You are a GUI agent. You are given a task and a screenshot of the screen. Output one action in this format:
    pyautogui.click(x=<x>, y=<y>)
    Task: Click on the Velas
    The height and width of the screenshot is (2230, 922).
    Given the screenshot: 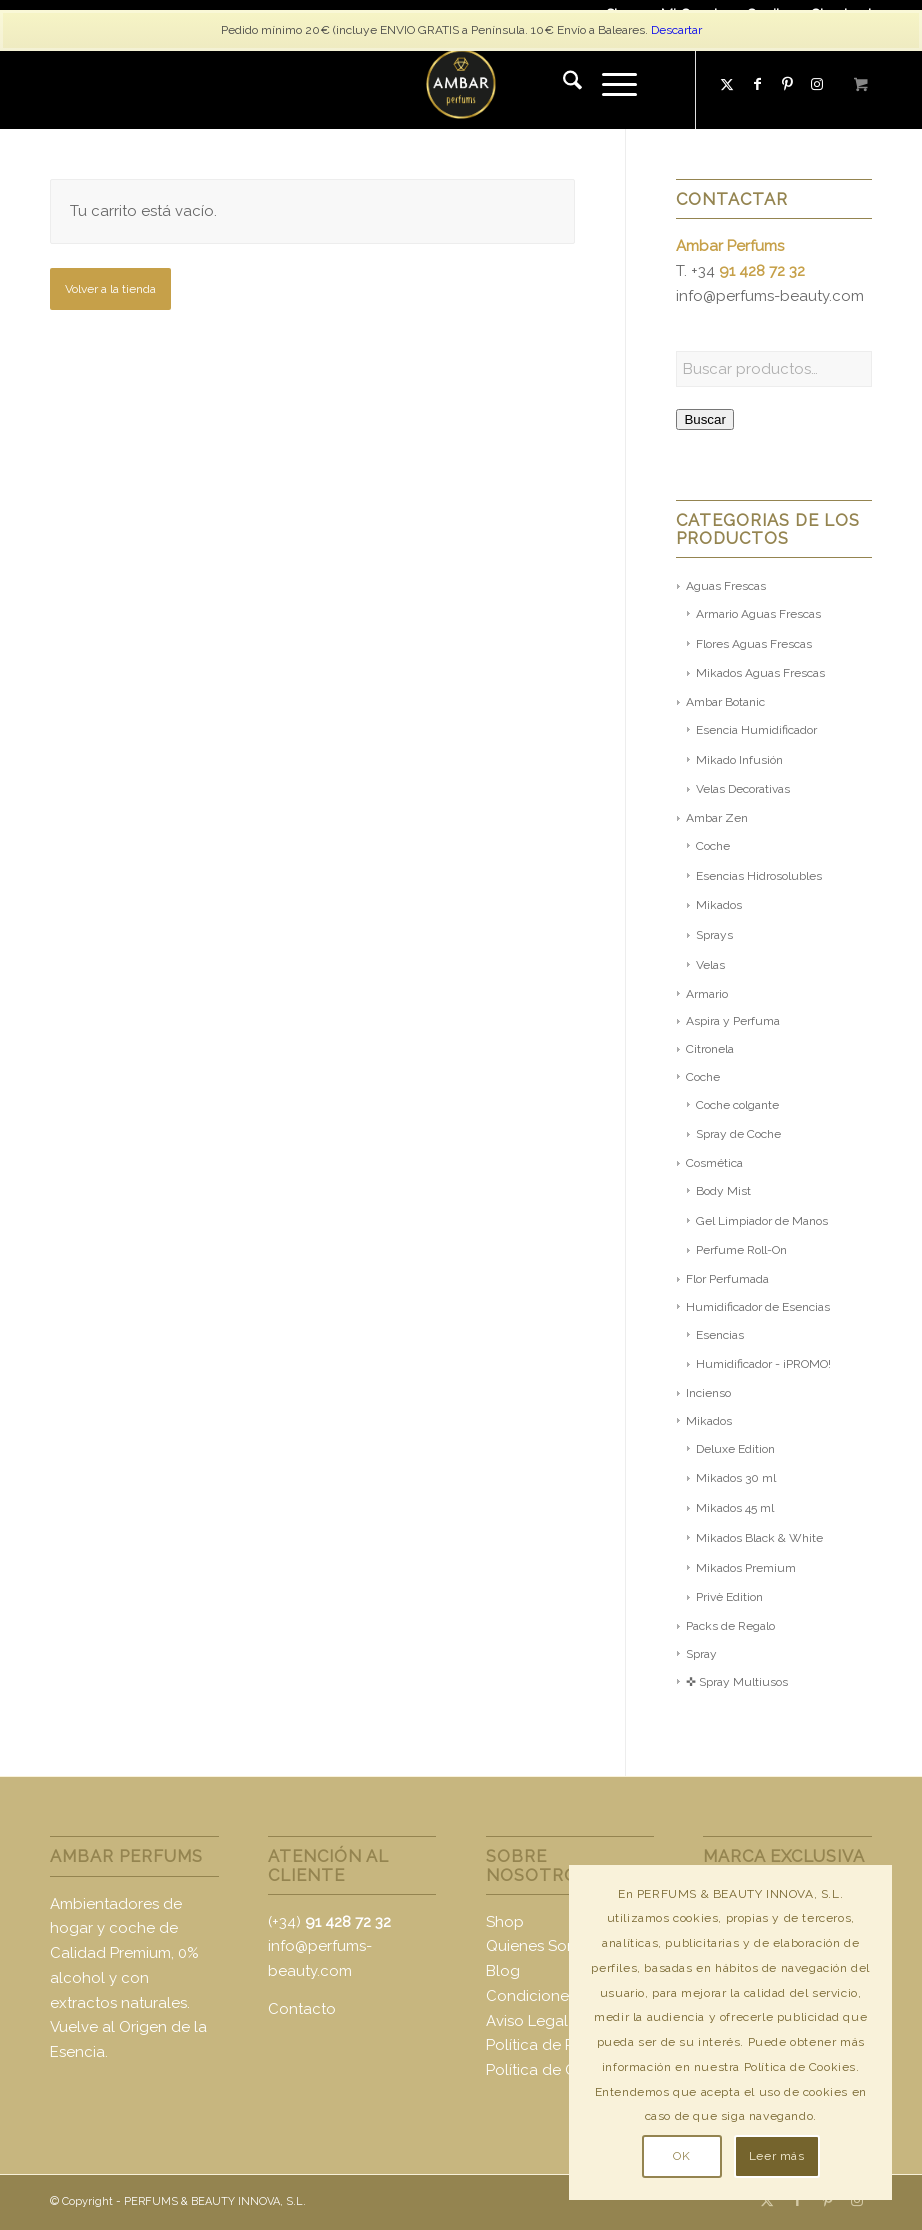 What is the action you would take?
    pyautogui.click(x=710, y=965)
    